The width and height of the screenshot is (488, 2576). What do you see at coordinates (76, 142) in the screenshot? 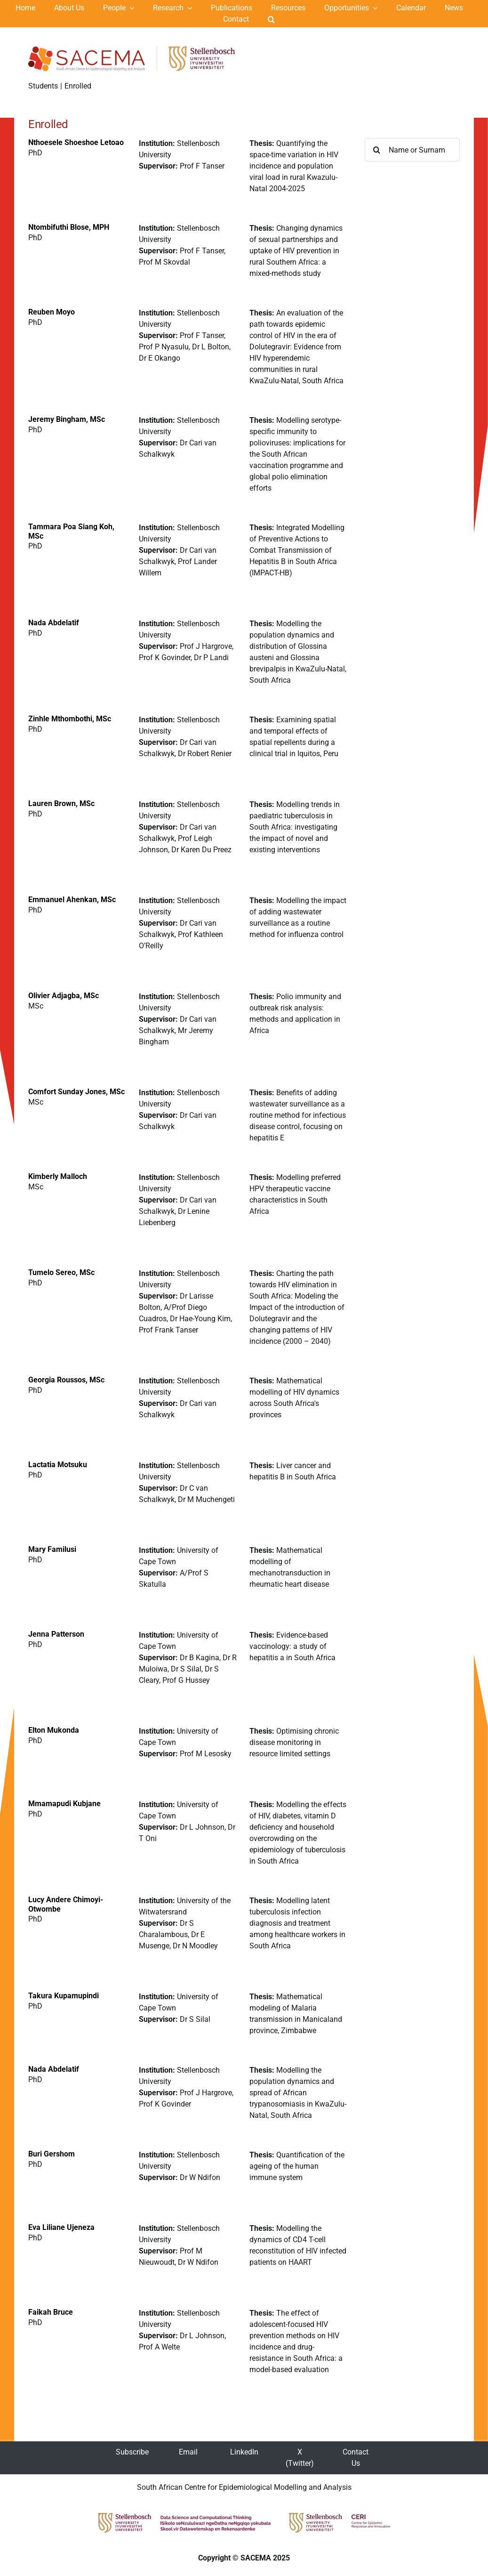
I see `Nthoesele Shoeshoe Letoao` at bounding box center [76, 142].